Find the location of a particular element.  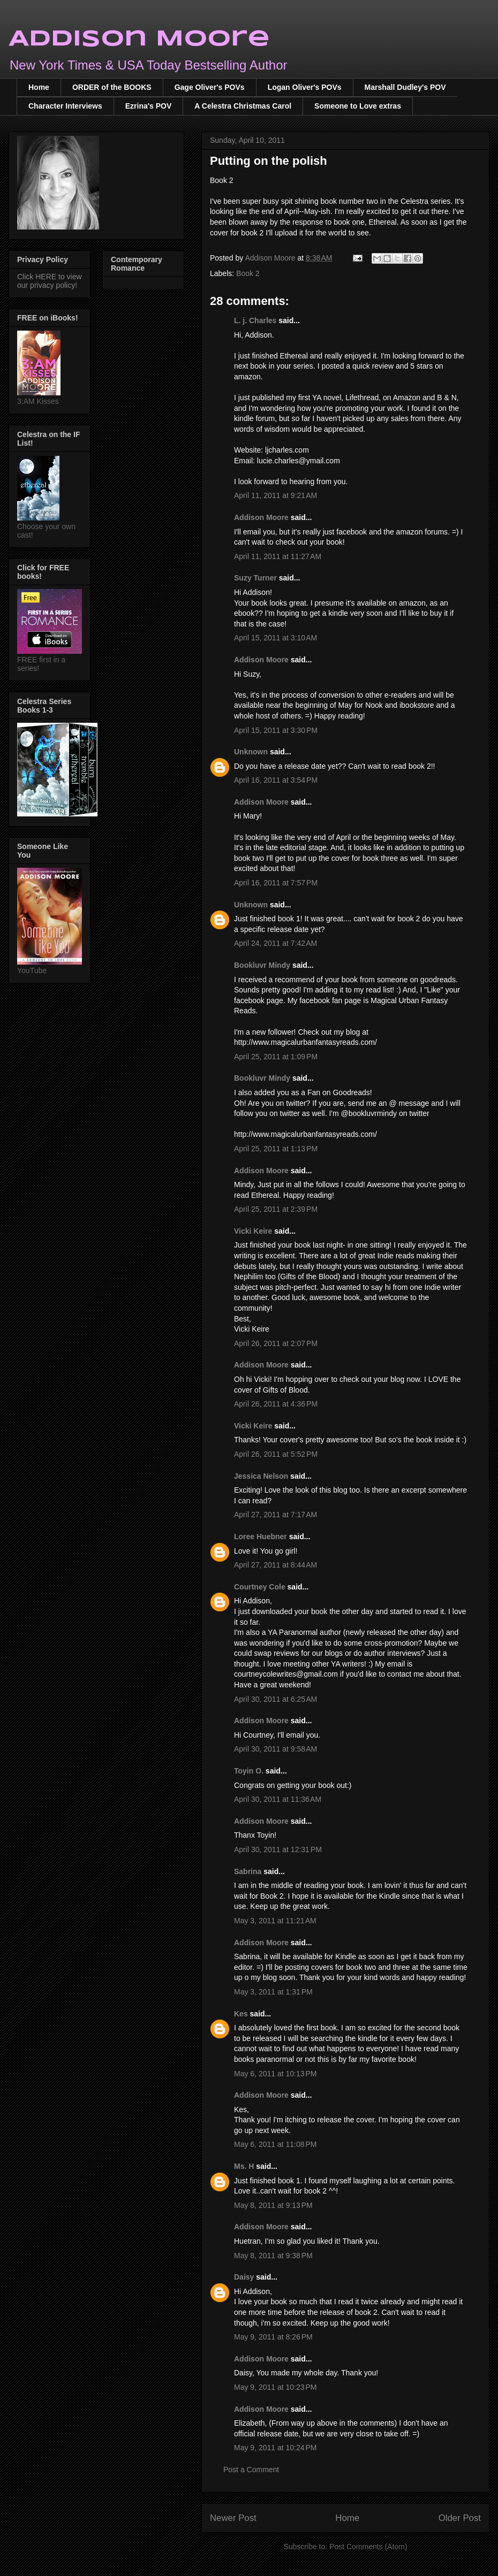

Home is located at coordinates (38, 87).